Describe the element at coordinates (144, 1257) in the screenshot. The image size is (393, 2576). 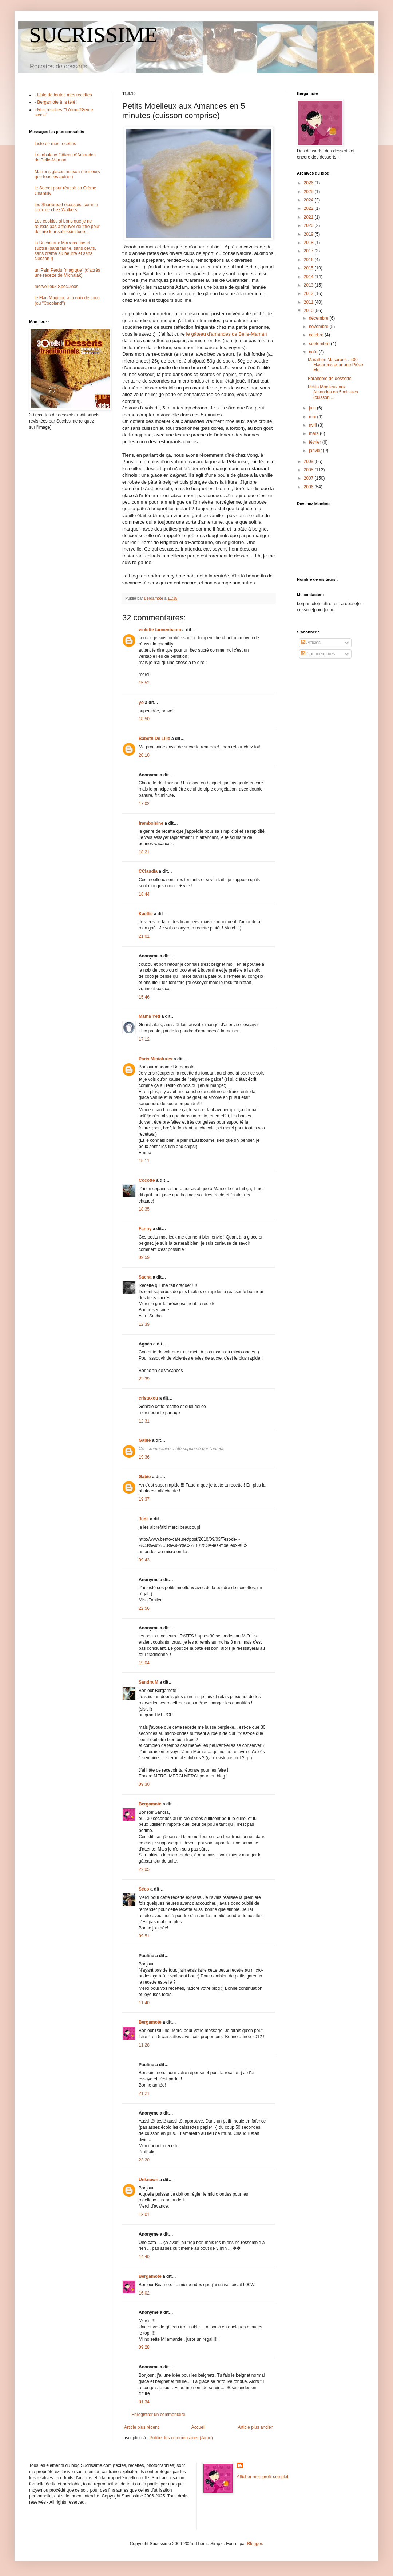
I see `09:59` at that location.